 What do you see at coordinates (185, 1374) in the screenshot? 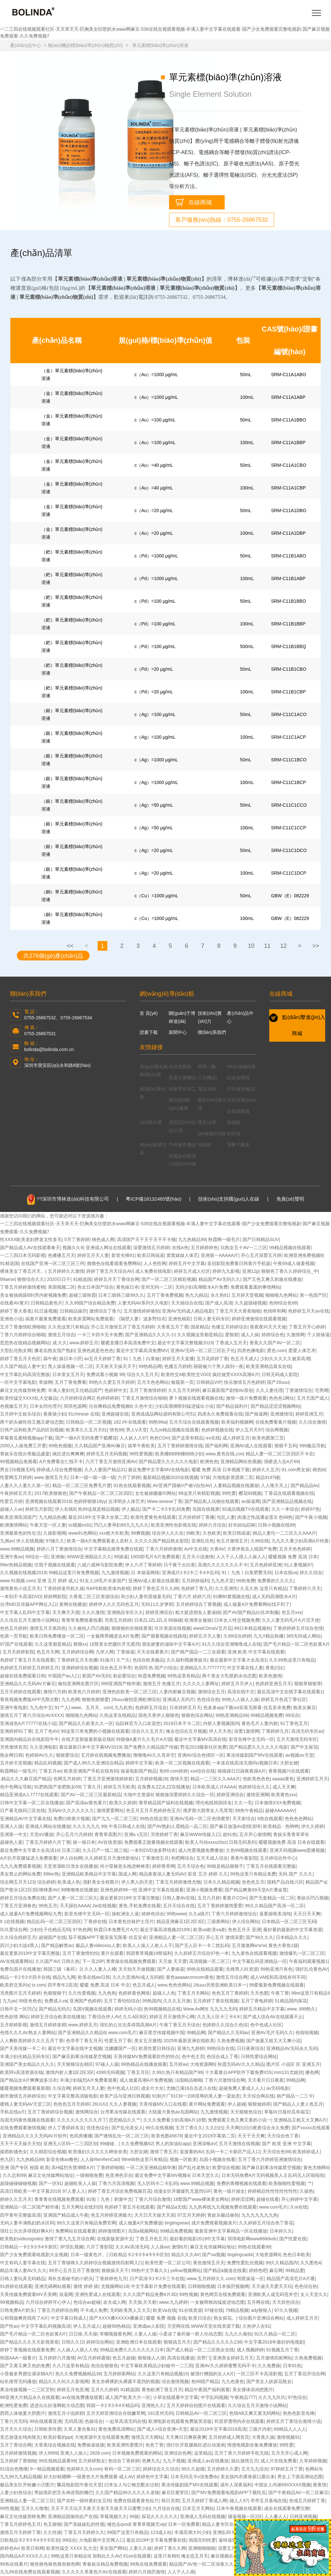
I see `欧美牲交A欧美牲交VDO` at bounding box center [185, 1374].